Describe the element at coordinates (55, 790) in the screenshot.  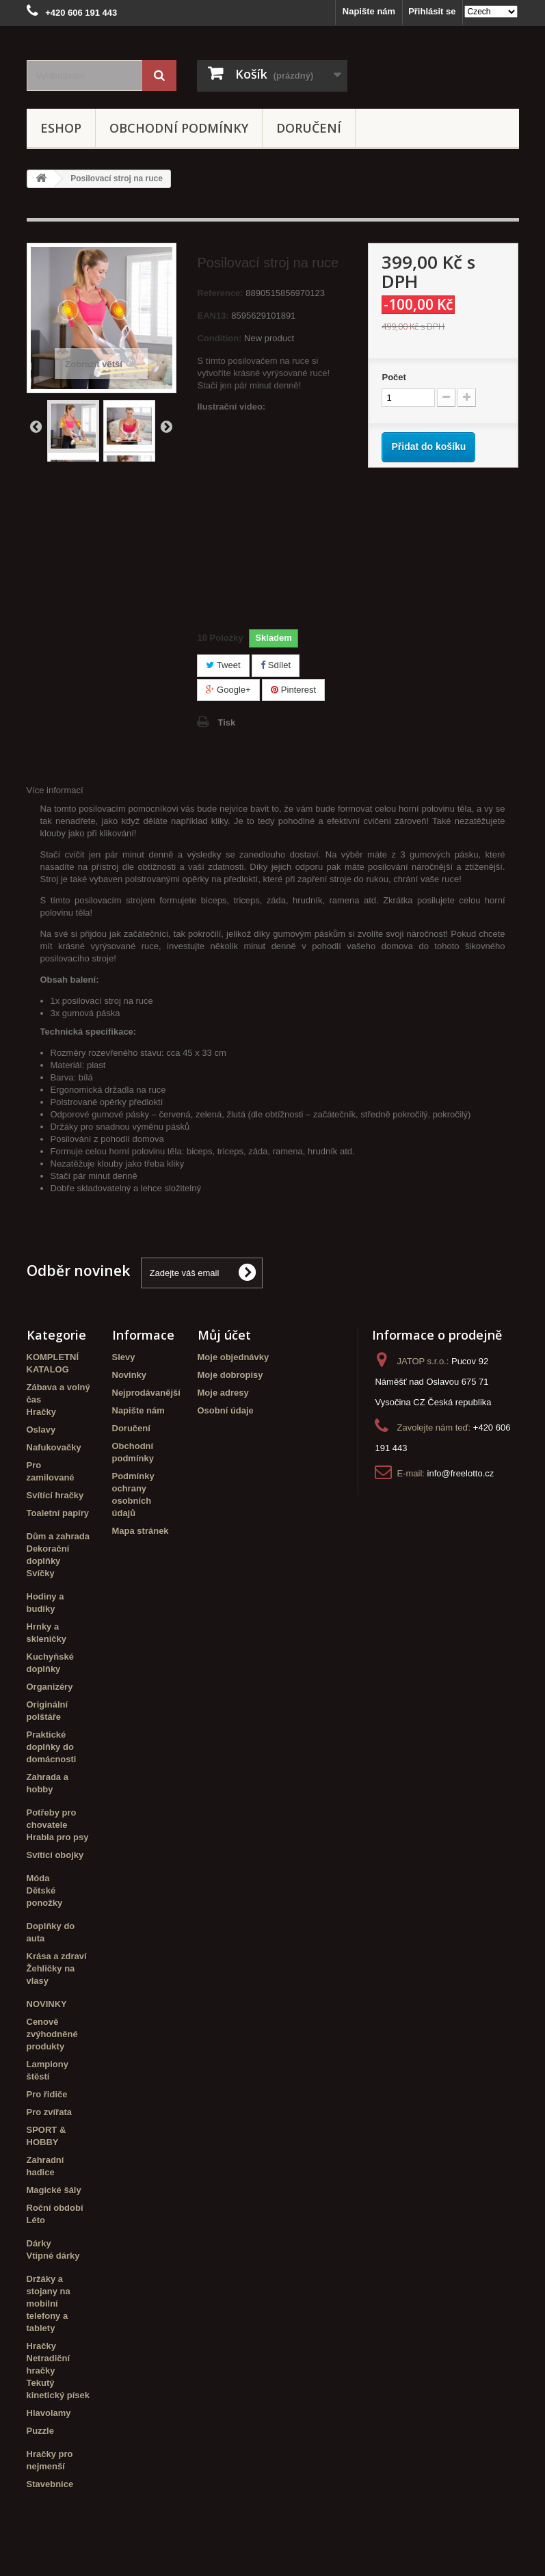
I see `Více informací` at that location.